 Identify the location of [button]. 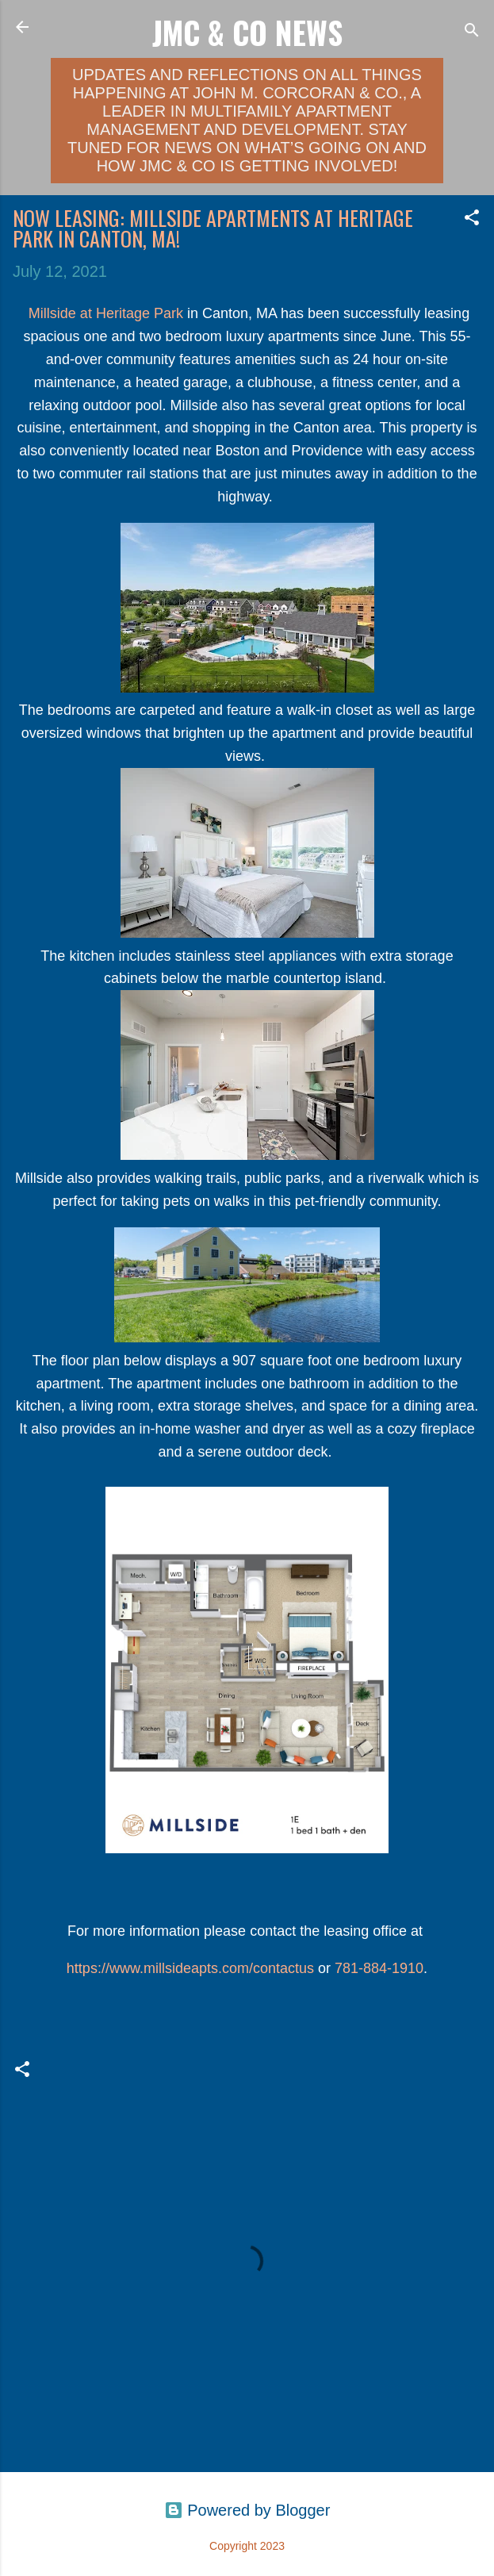
(471, 219).